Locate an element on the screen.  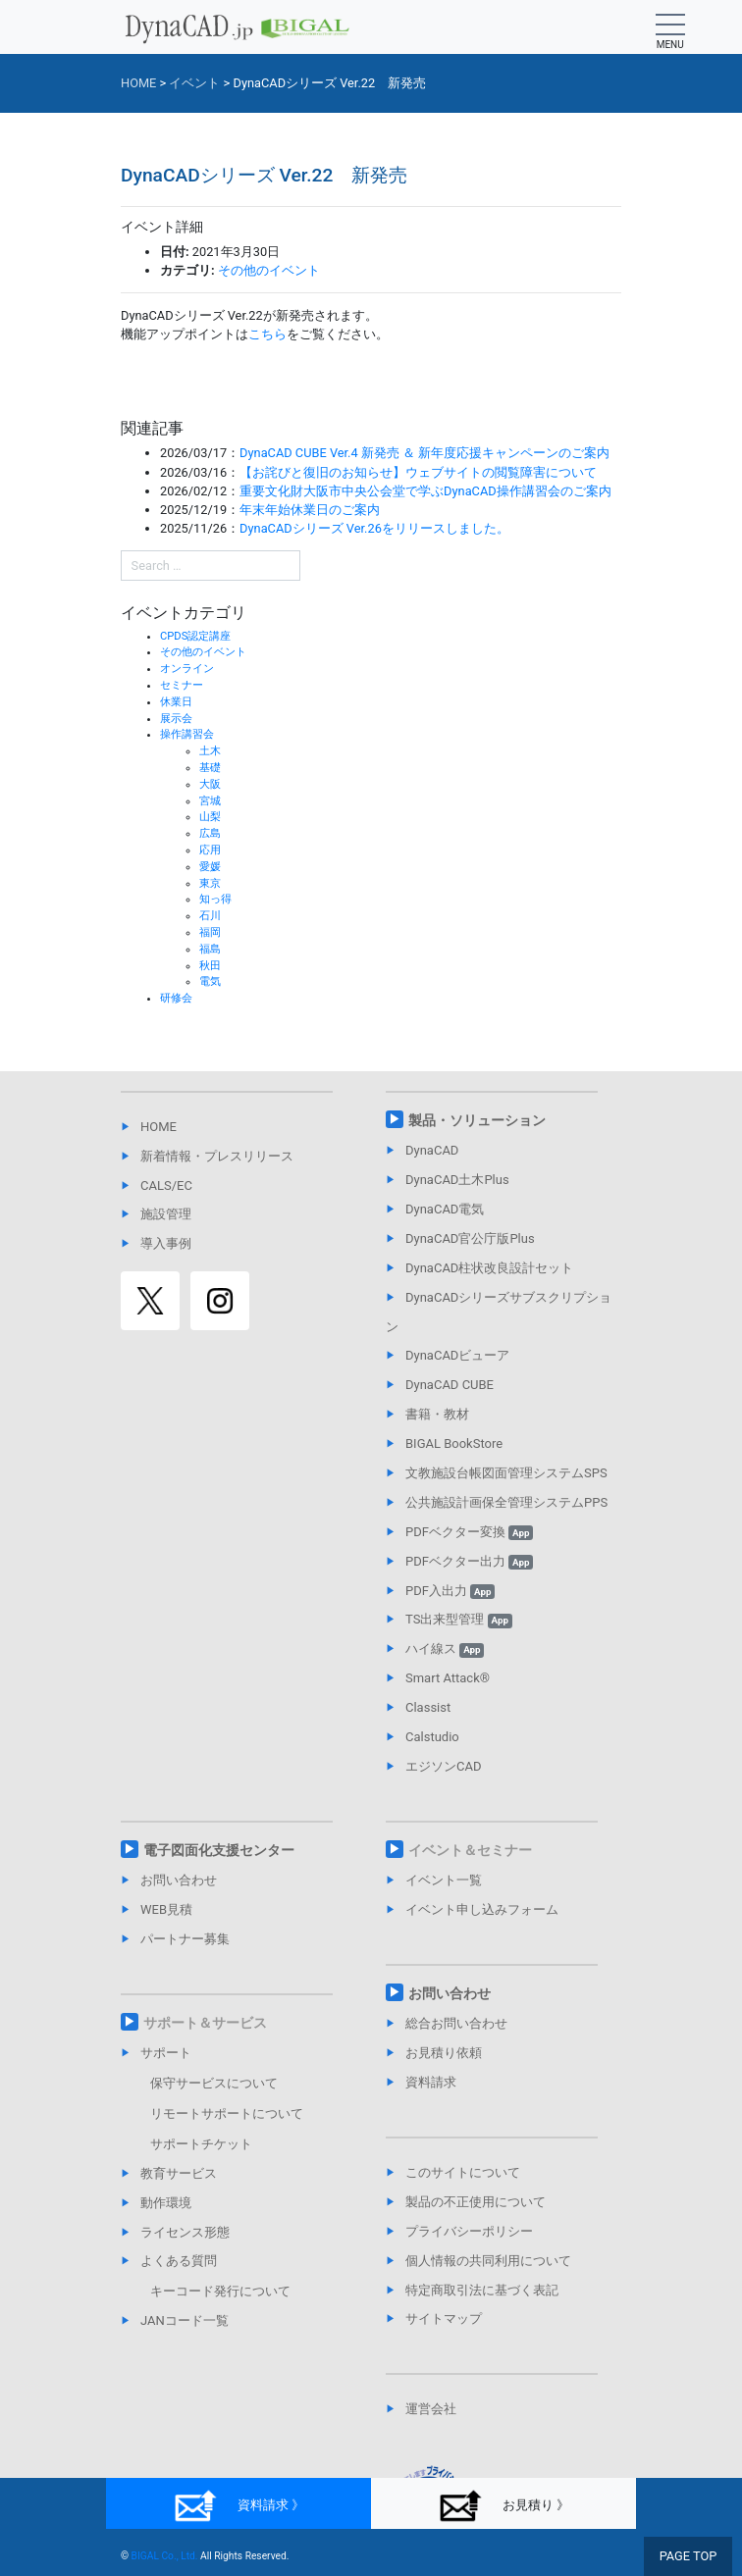
山梨 is located at coordinates (210, 816).